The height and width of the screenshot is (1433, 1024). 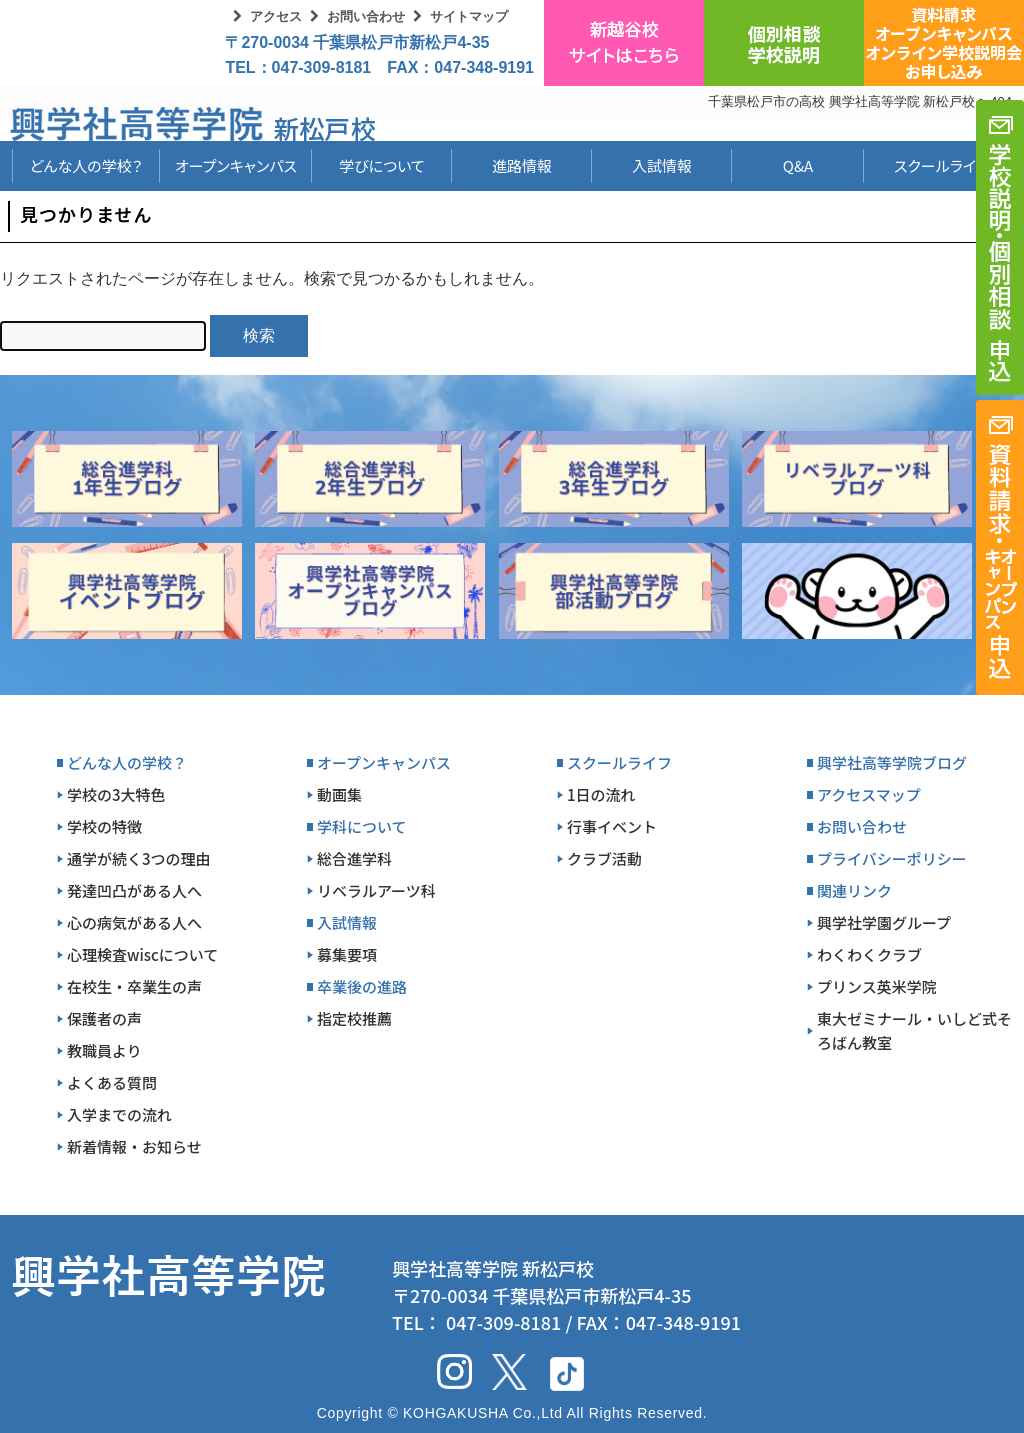 What do you see at coordinates (362, 986) in the screenshot?
I see `卒業後の進路` at bounding box center [362, 986].